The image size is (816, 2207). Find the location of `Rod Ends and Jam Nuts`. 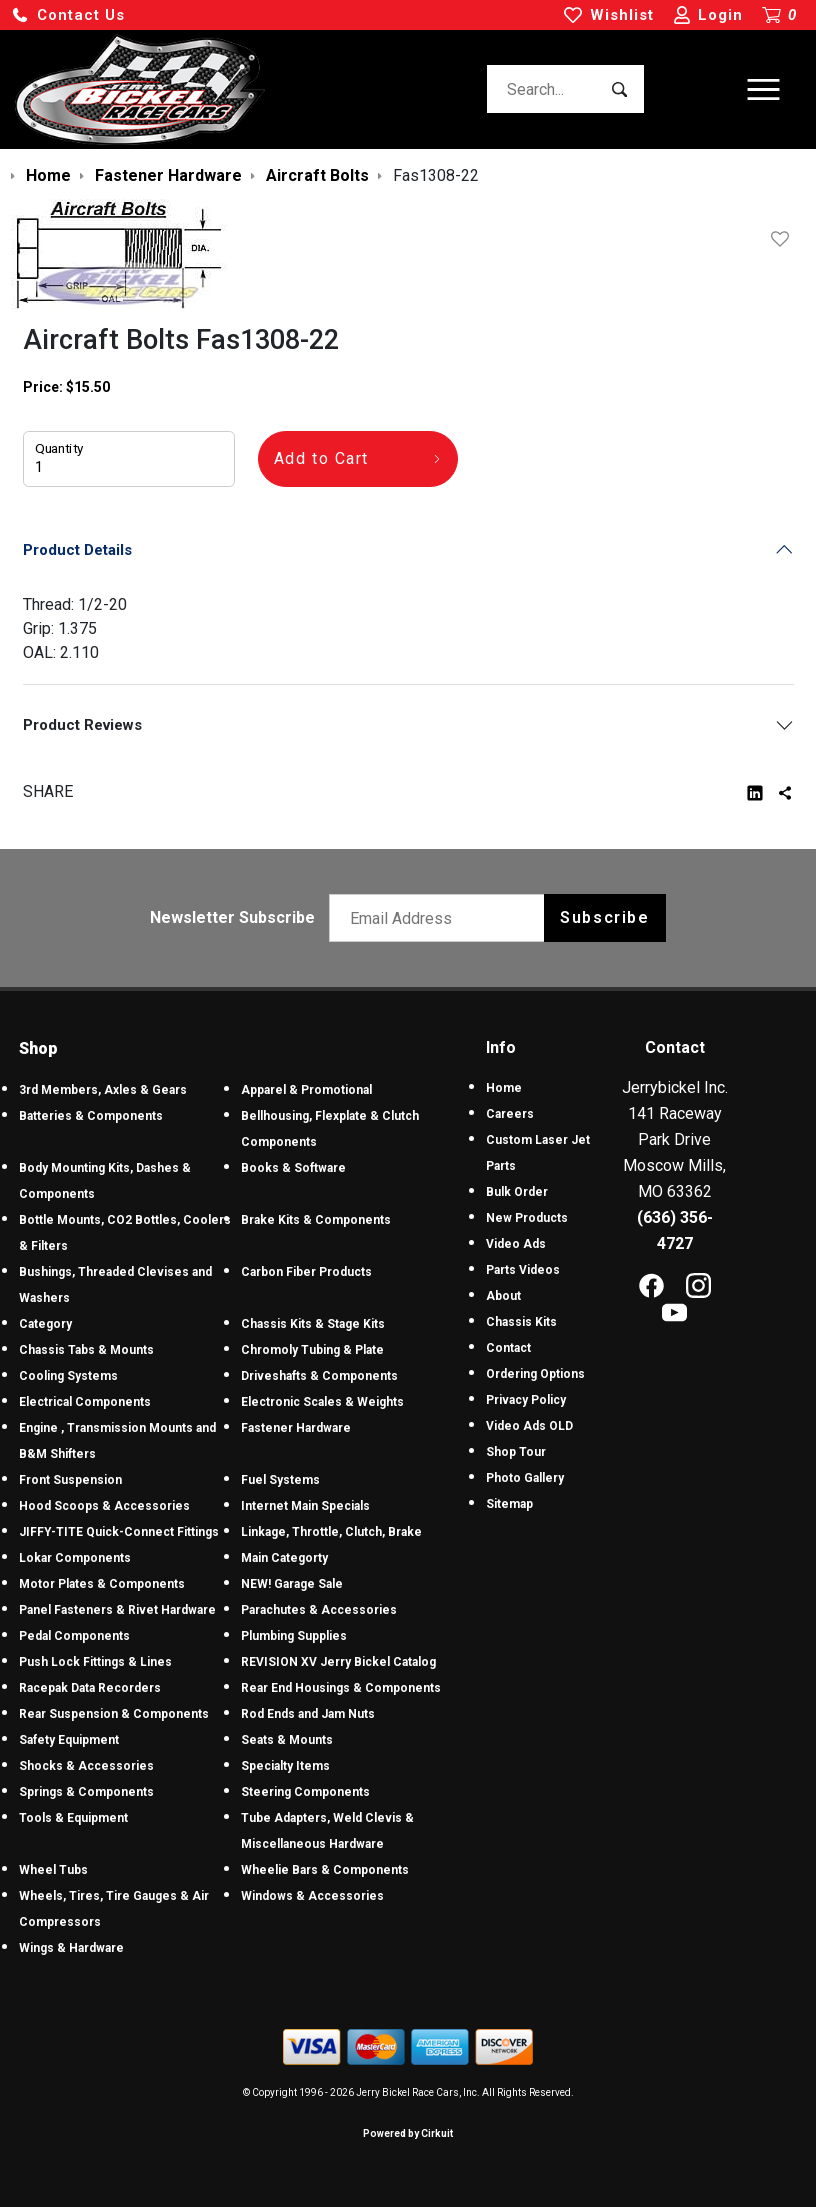

Rod Ends and Jam Nuts is located at coordinates (308, 1714).